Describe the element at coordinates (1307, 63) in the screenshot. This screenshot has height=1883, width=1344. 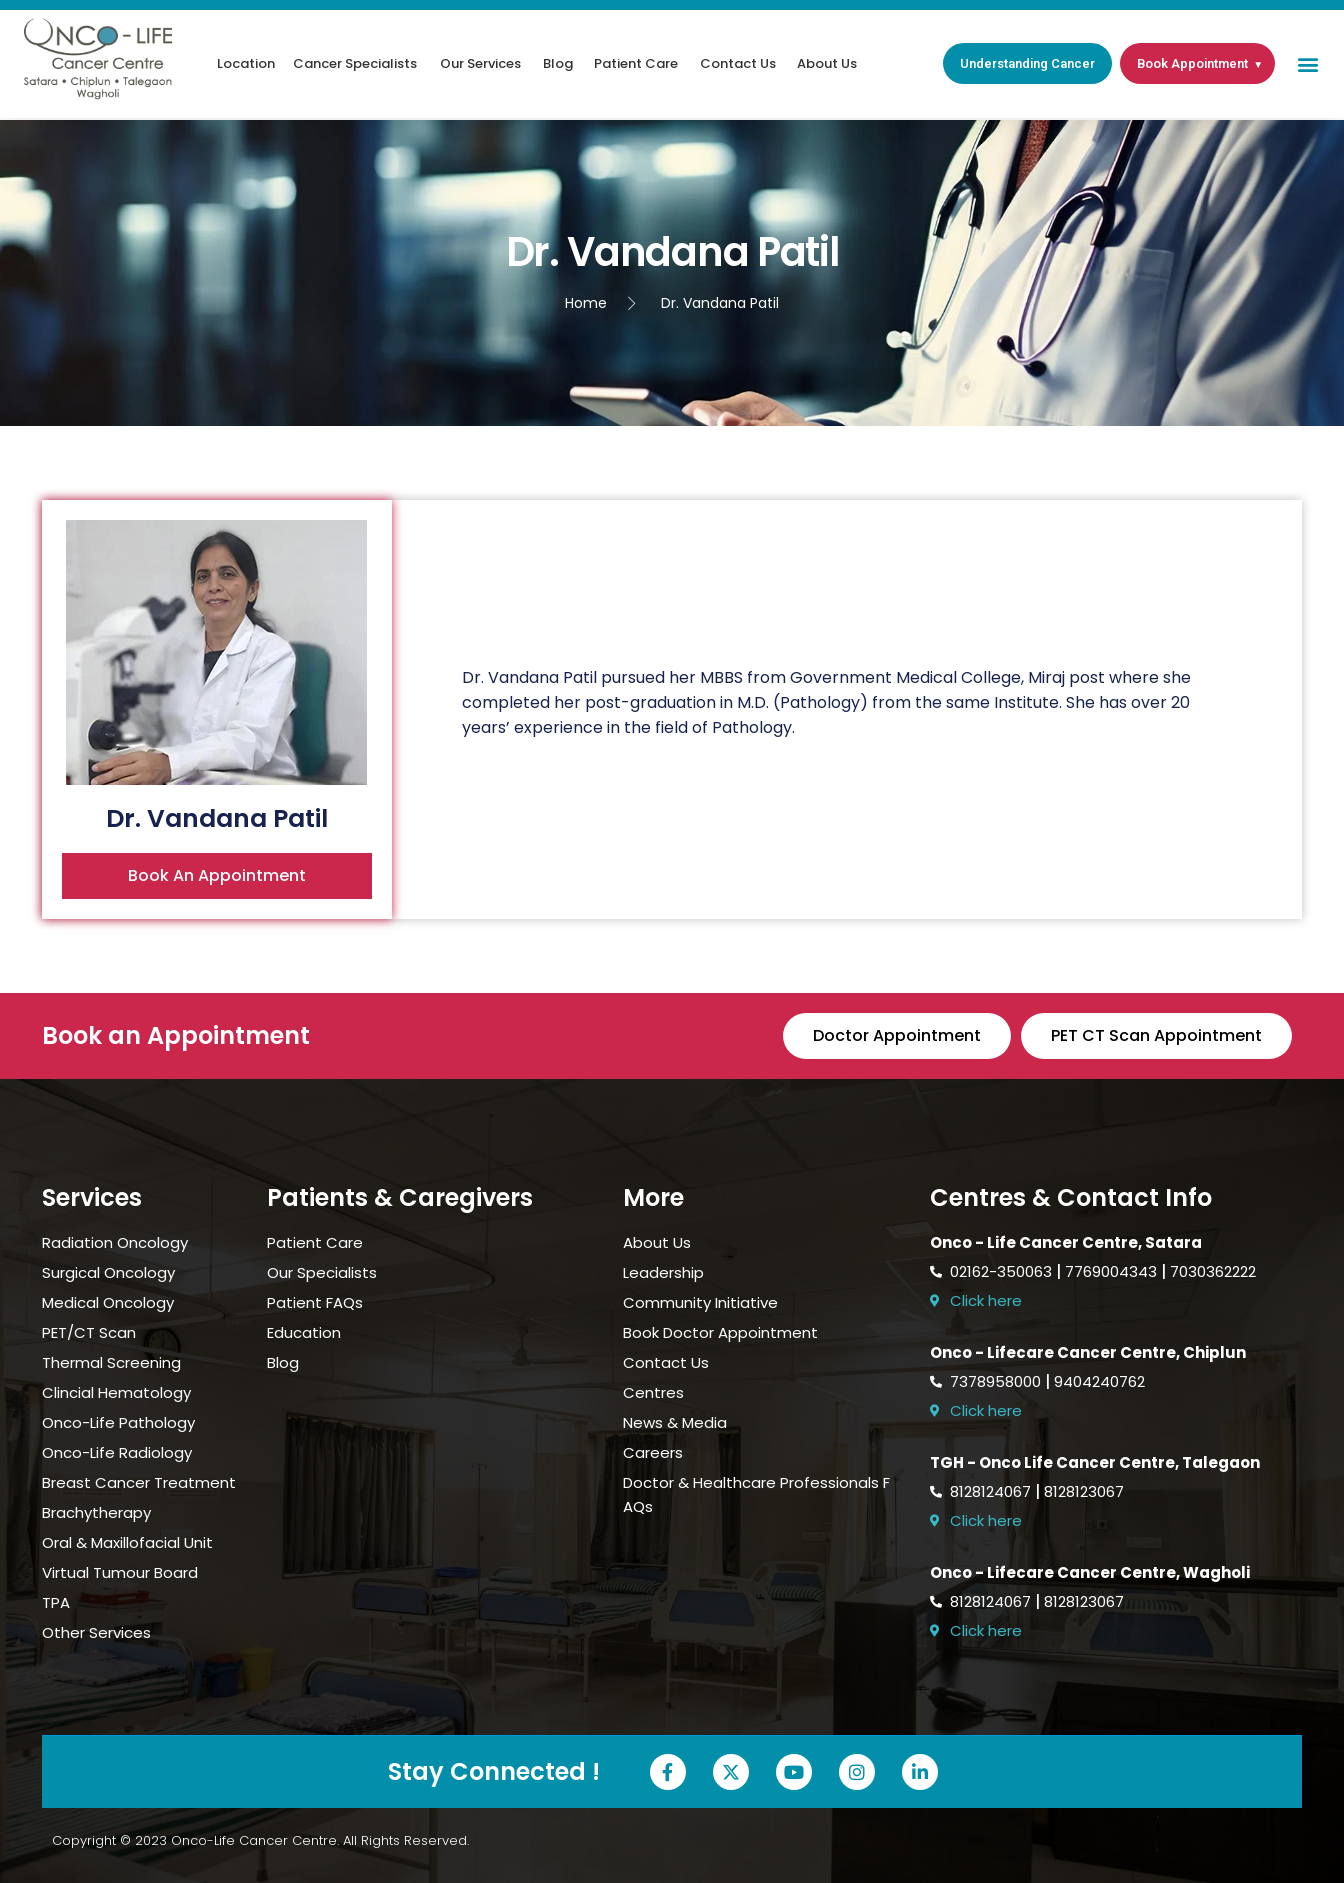
I see `[button]` at that location.